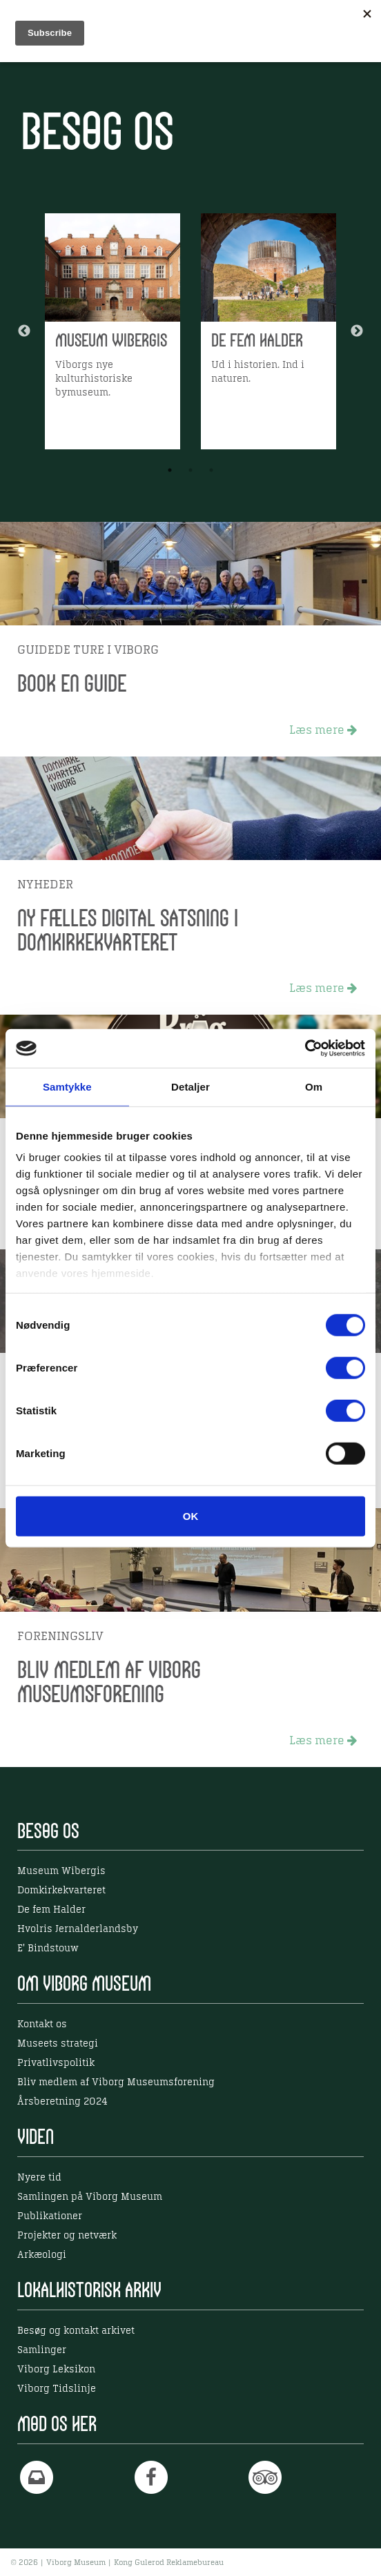 The height and width of the screenshot is (2576, 381). I want to click on Viborg Tidslinje, so click(56, 2389).